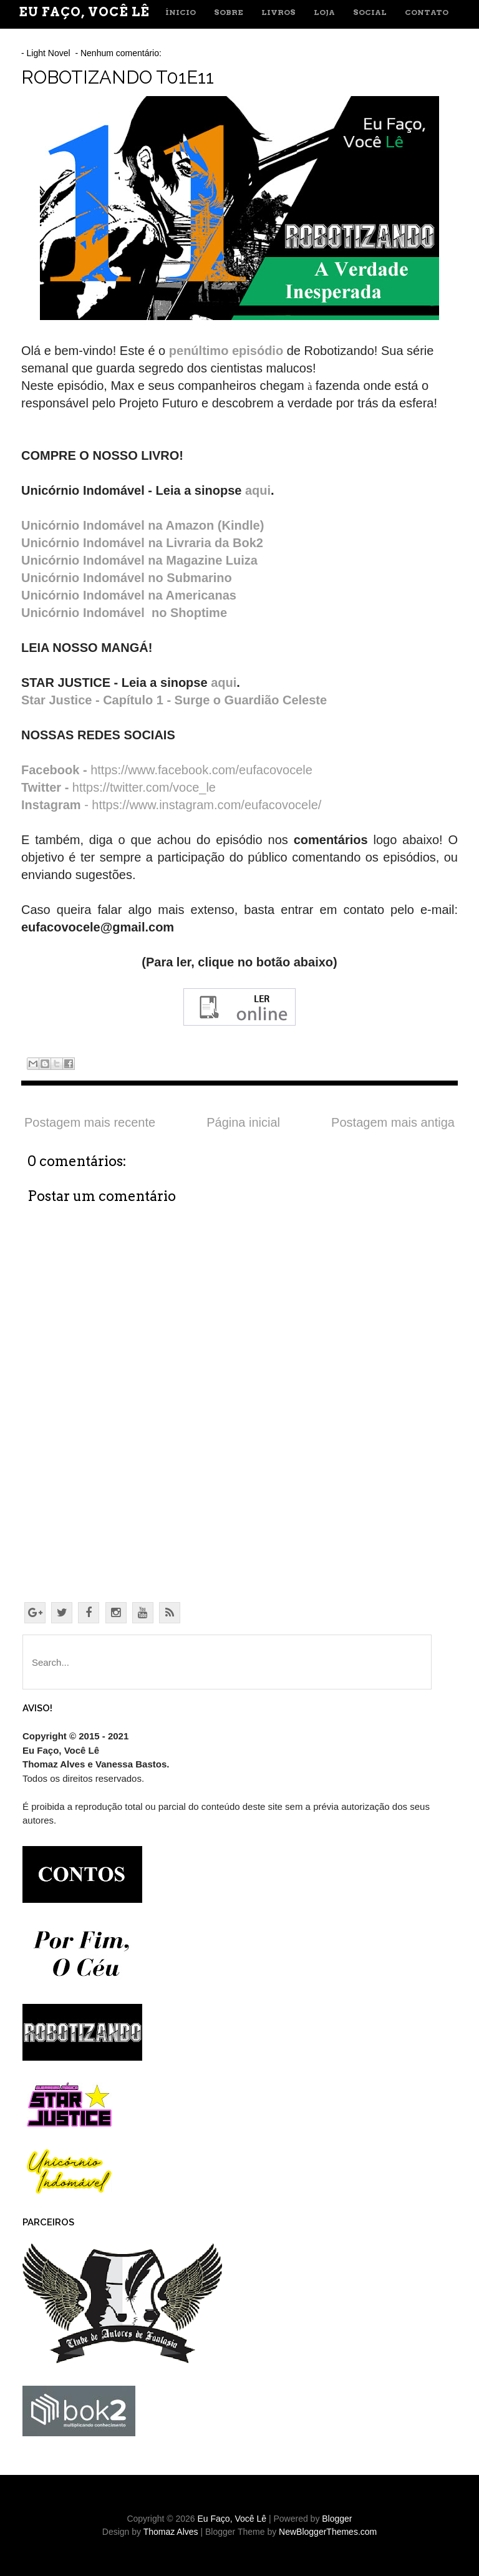 The height and width of the screenshot is (2576, 479). I want to click on ÍNICIO, so click(180, 12).